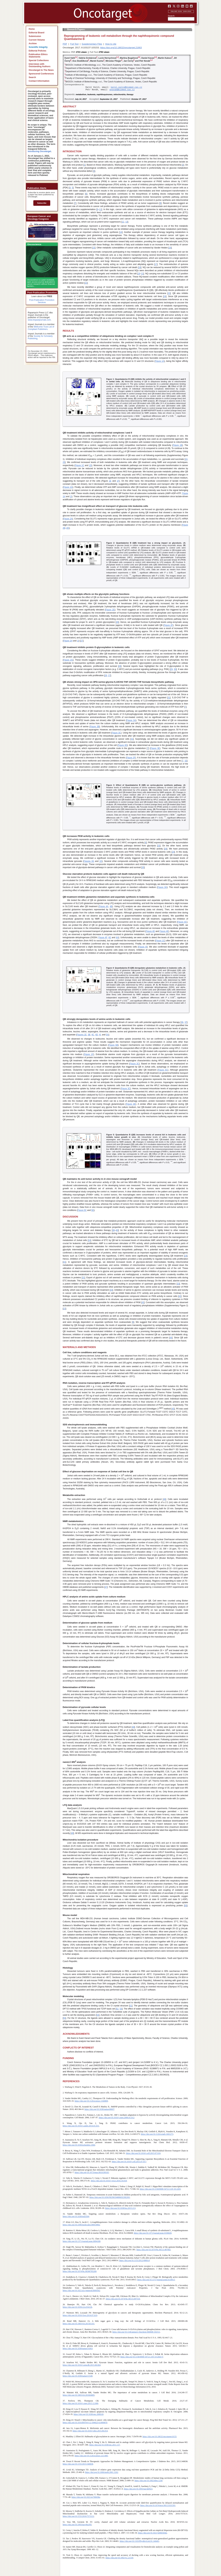  I want to click on 4H, so click(117, 937).